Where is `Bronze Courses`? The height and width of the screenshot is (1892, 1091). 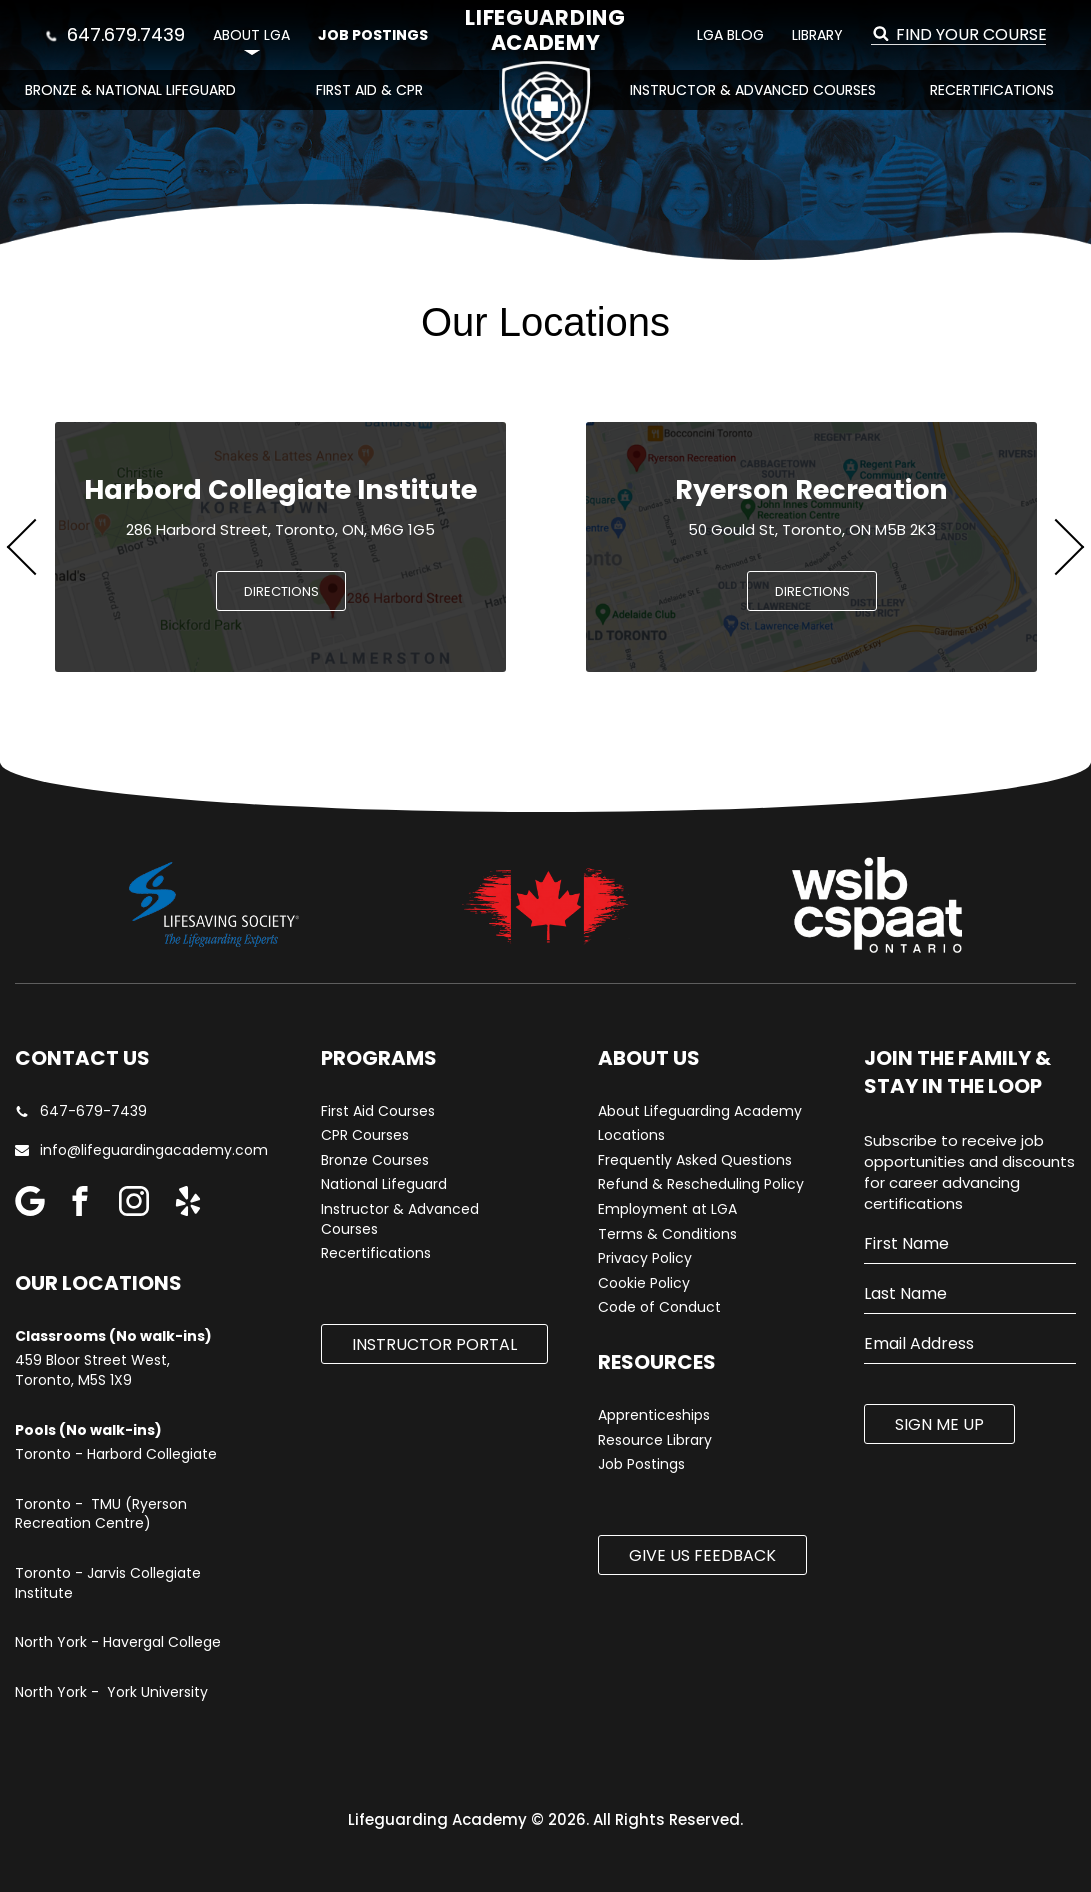 Bronze Courses is located at coordinates (375, 1160).